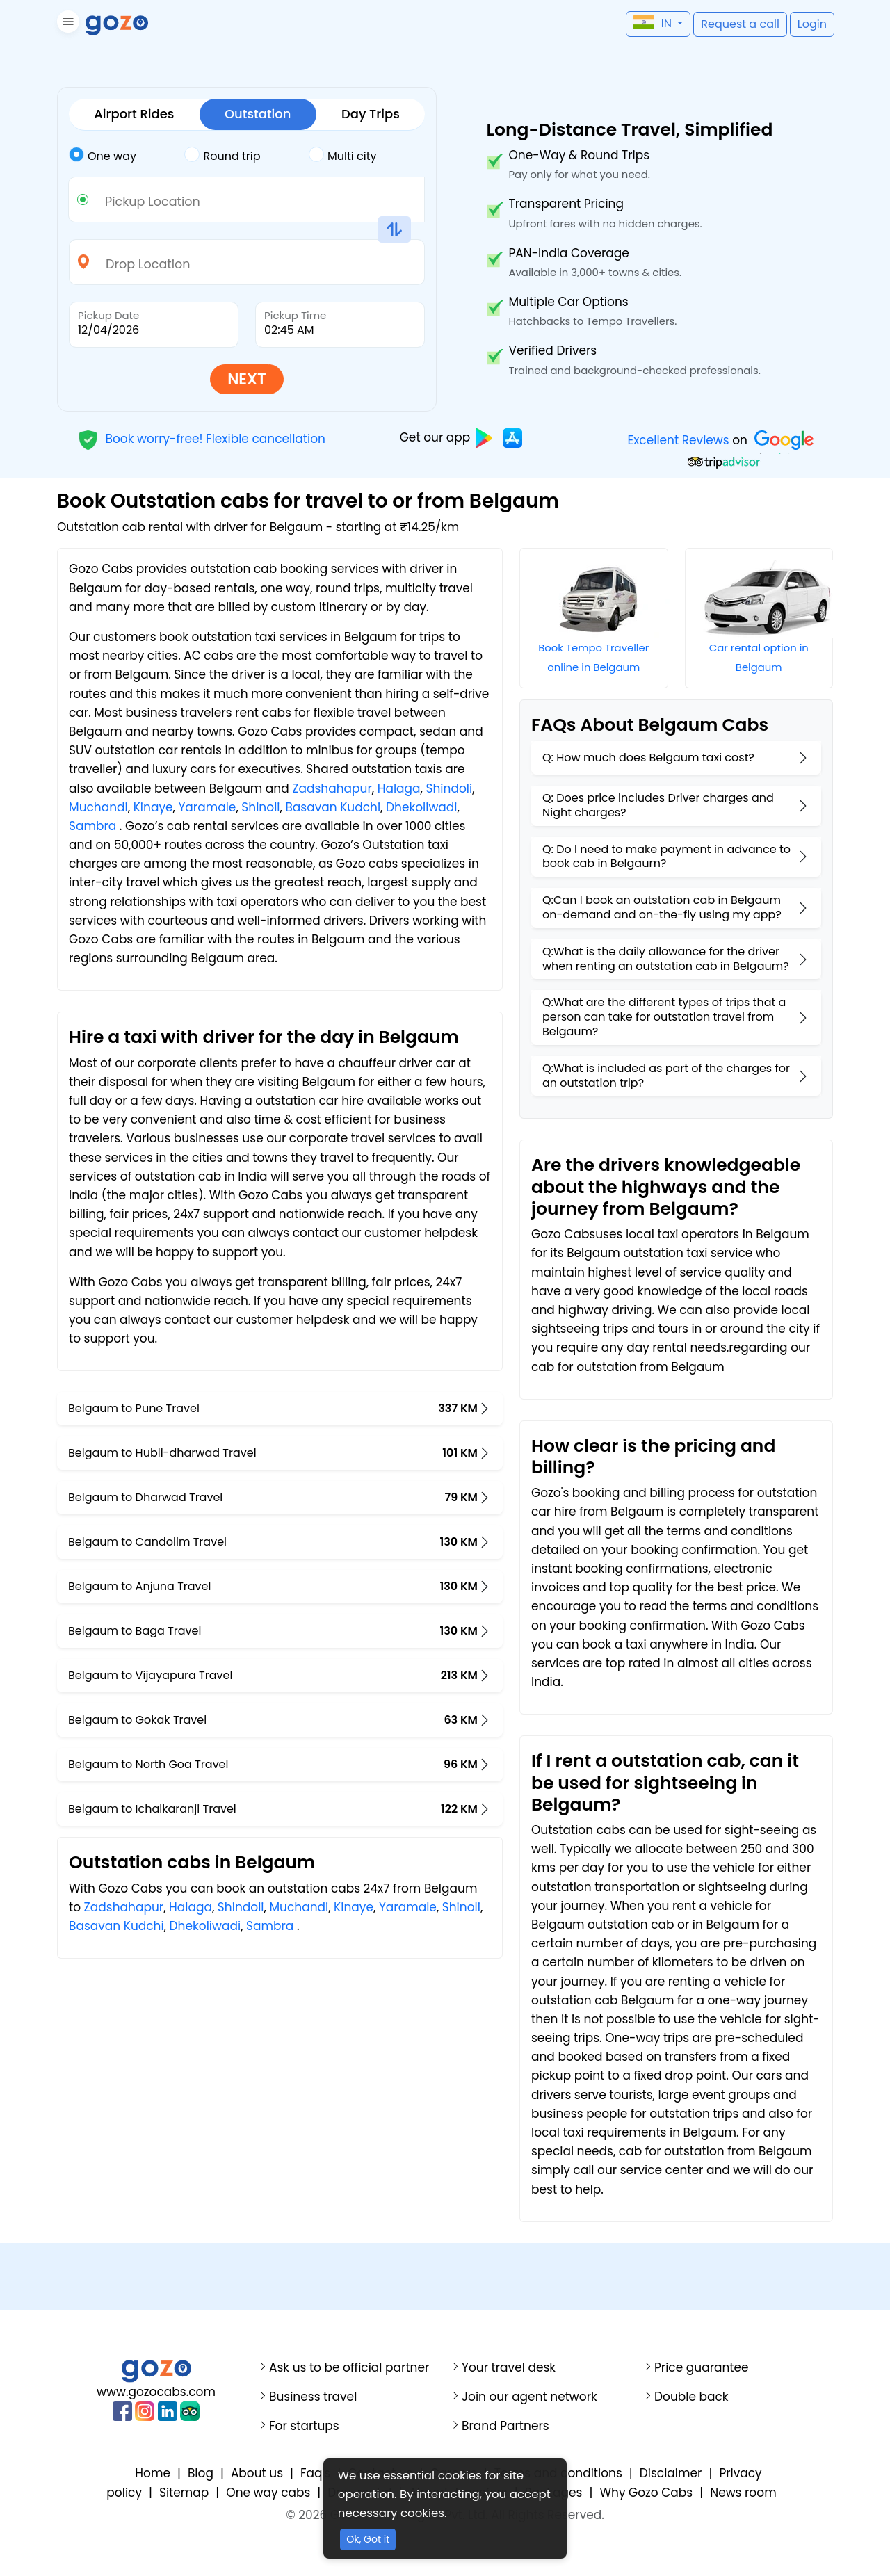 The image size is (890, 2576). What do you see at coordinates (184, 2492) in the screenshot?
I see `Sitemap` at bounding box center [184, 2492].